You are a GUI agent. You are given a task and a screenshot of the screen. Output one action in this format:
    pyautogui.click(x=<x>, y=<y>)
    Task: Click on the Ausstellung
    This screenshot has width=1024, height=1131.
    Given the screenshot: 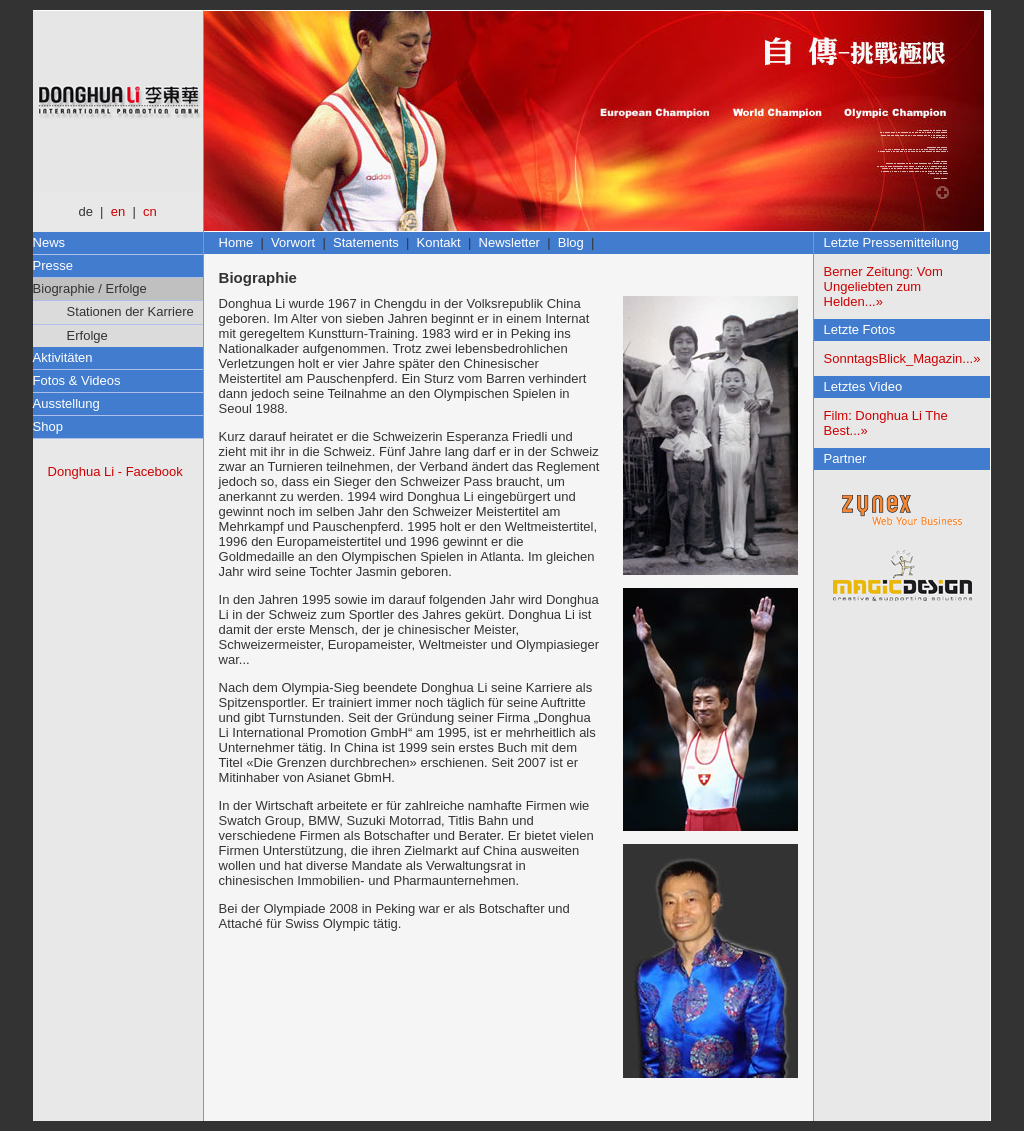 What is the action you would take?
    pyautogui.click(x=66, y=403)
    